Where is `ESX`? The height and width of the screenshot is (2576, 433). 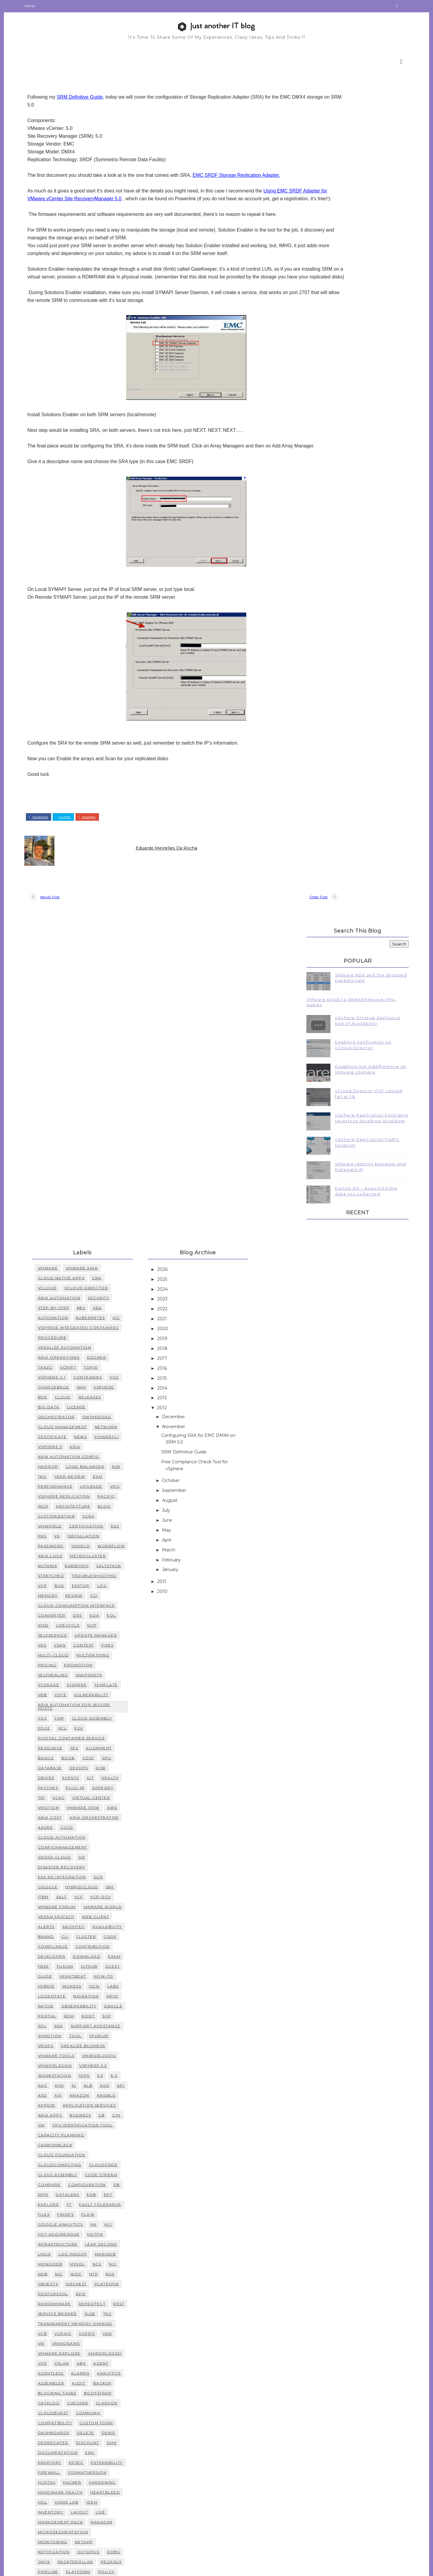
ESX is located at coordinates (131, 1276).